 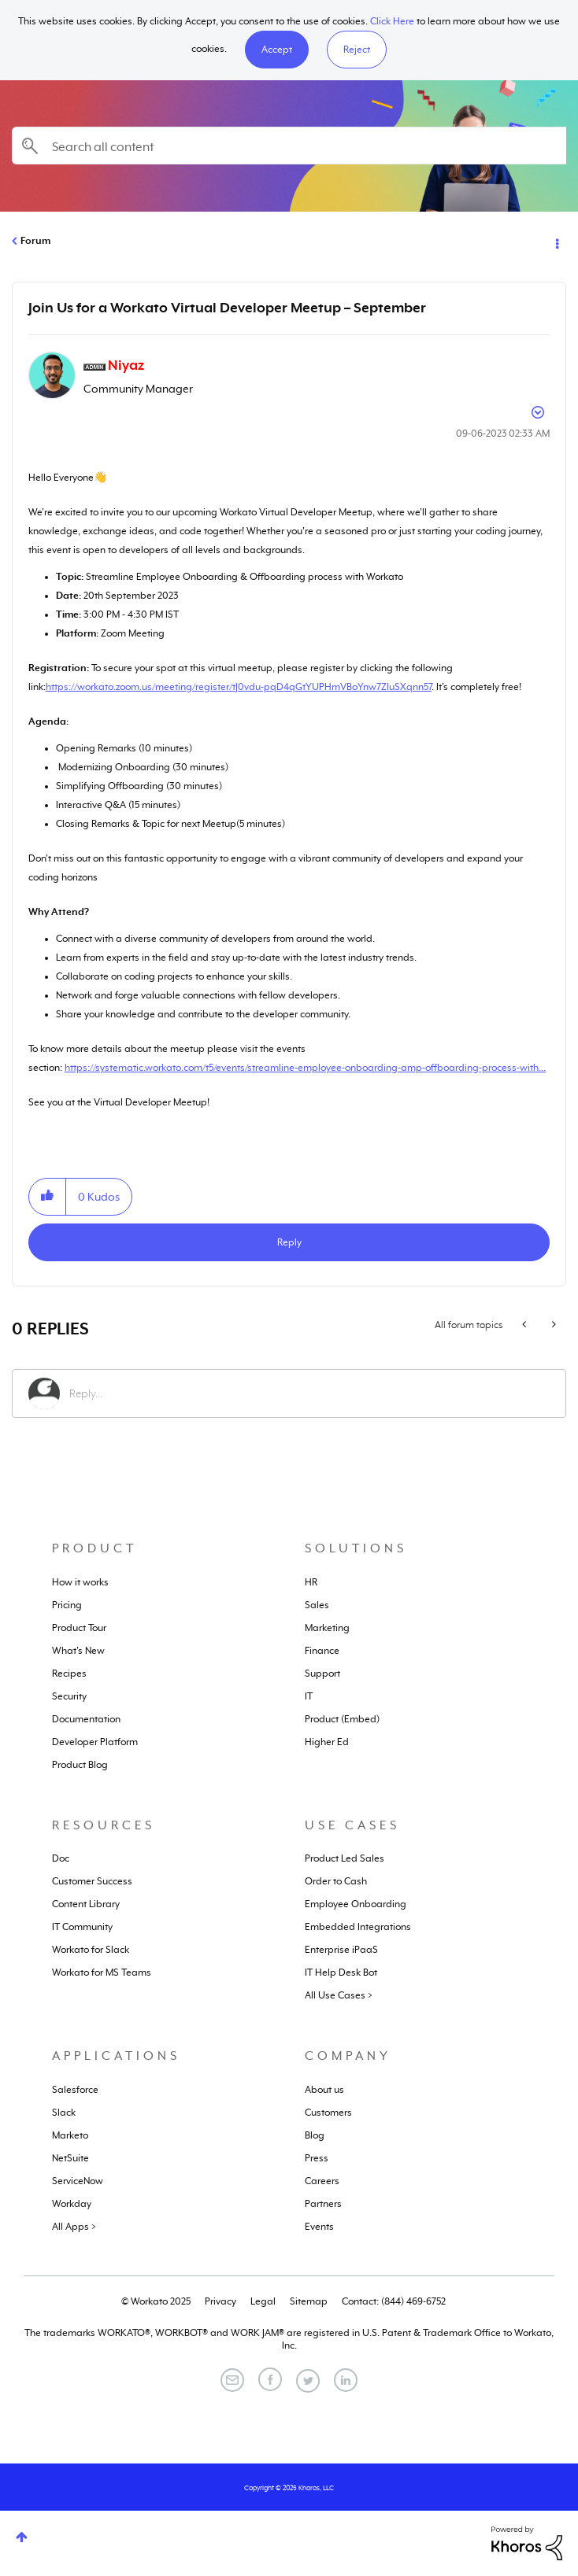 I want to click on Product Tour, so click(x=79, y=1627).